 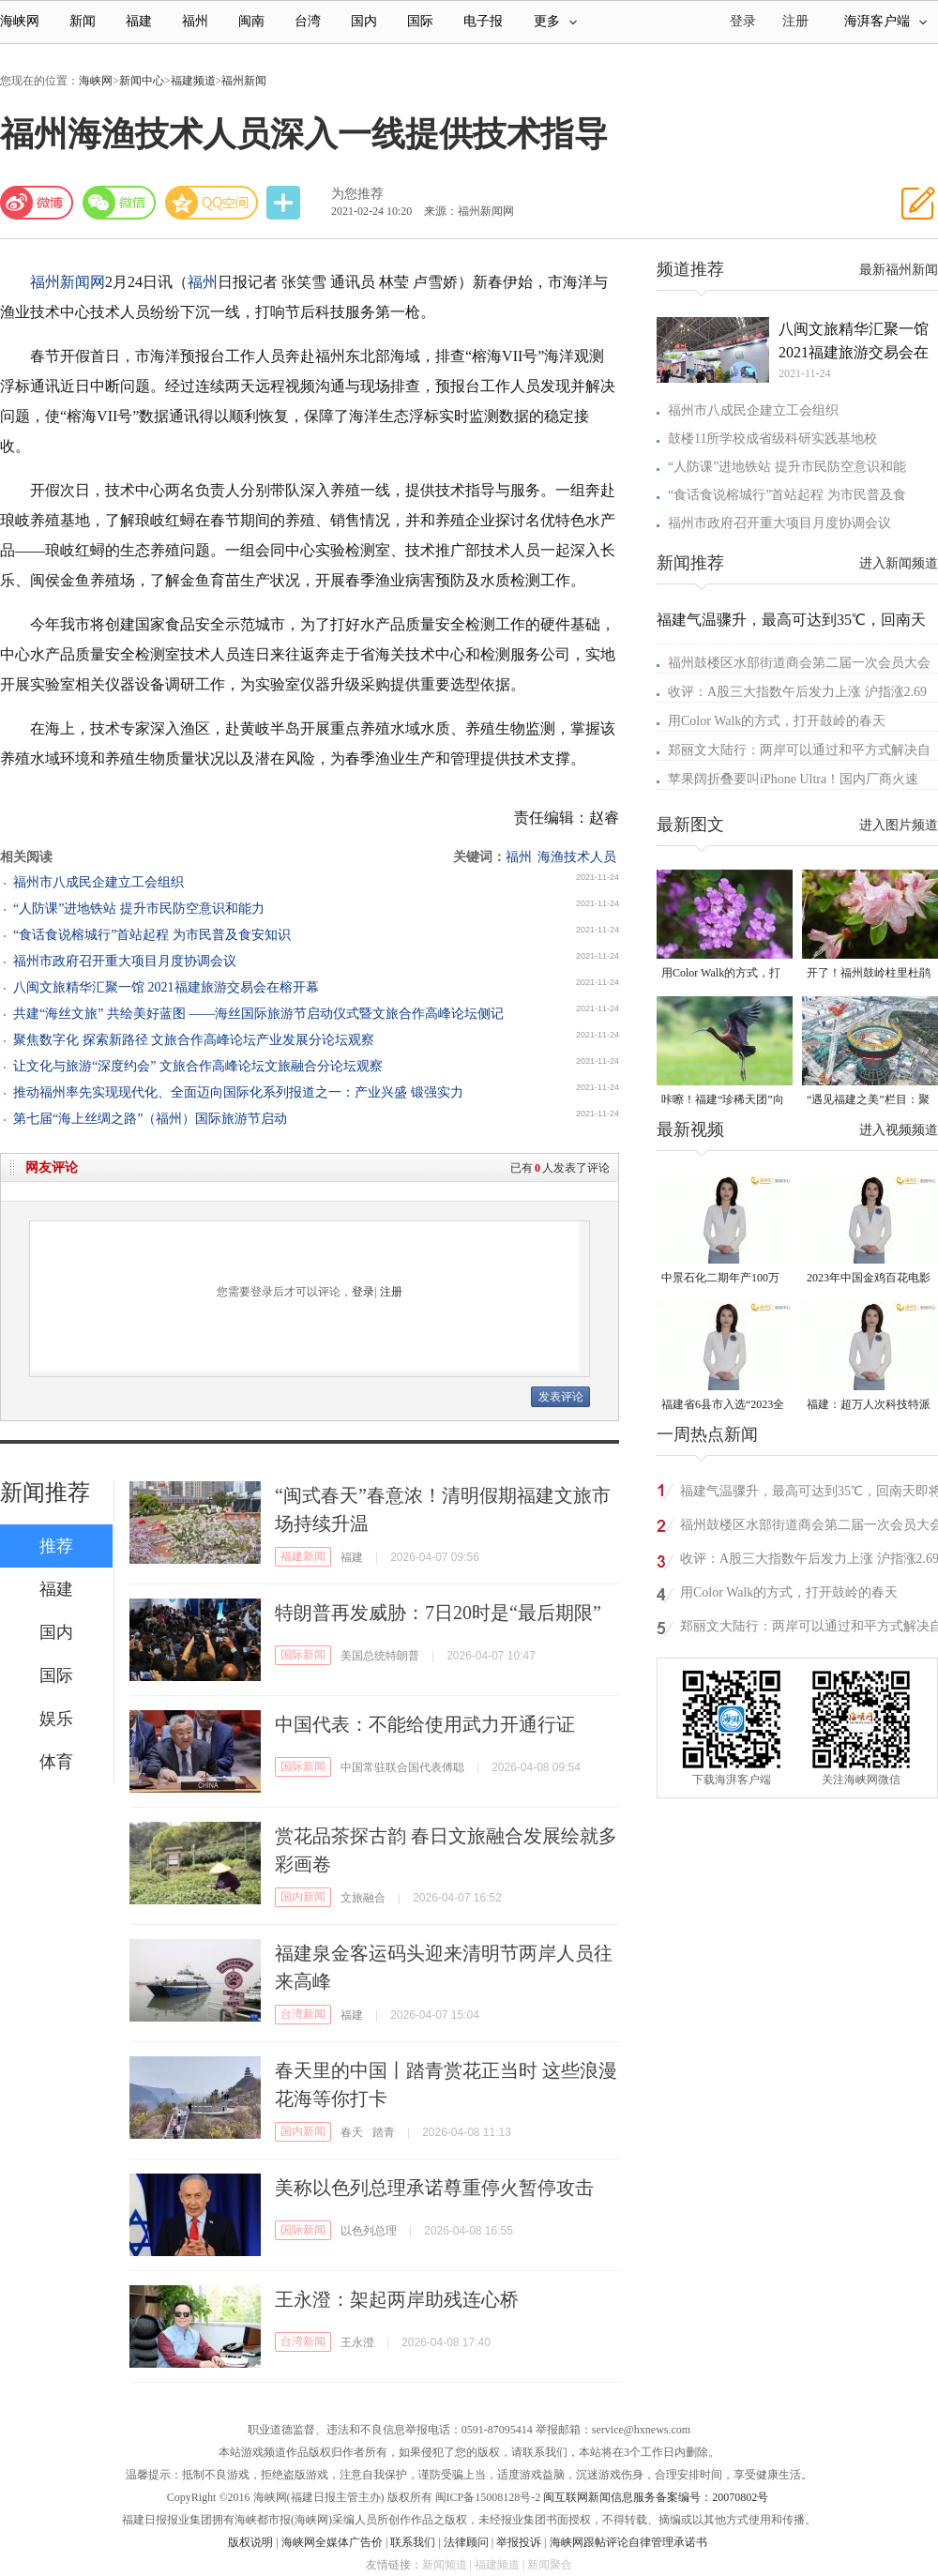 I want to click on 福建新闻, so click(x=302, y=1556).